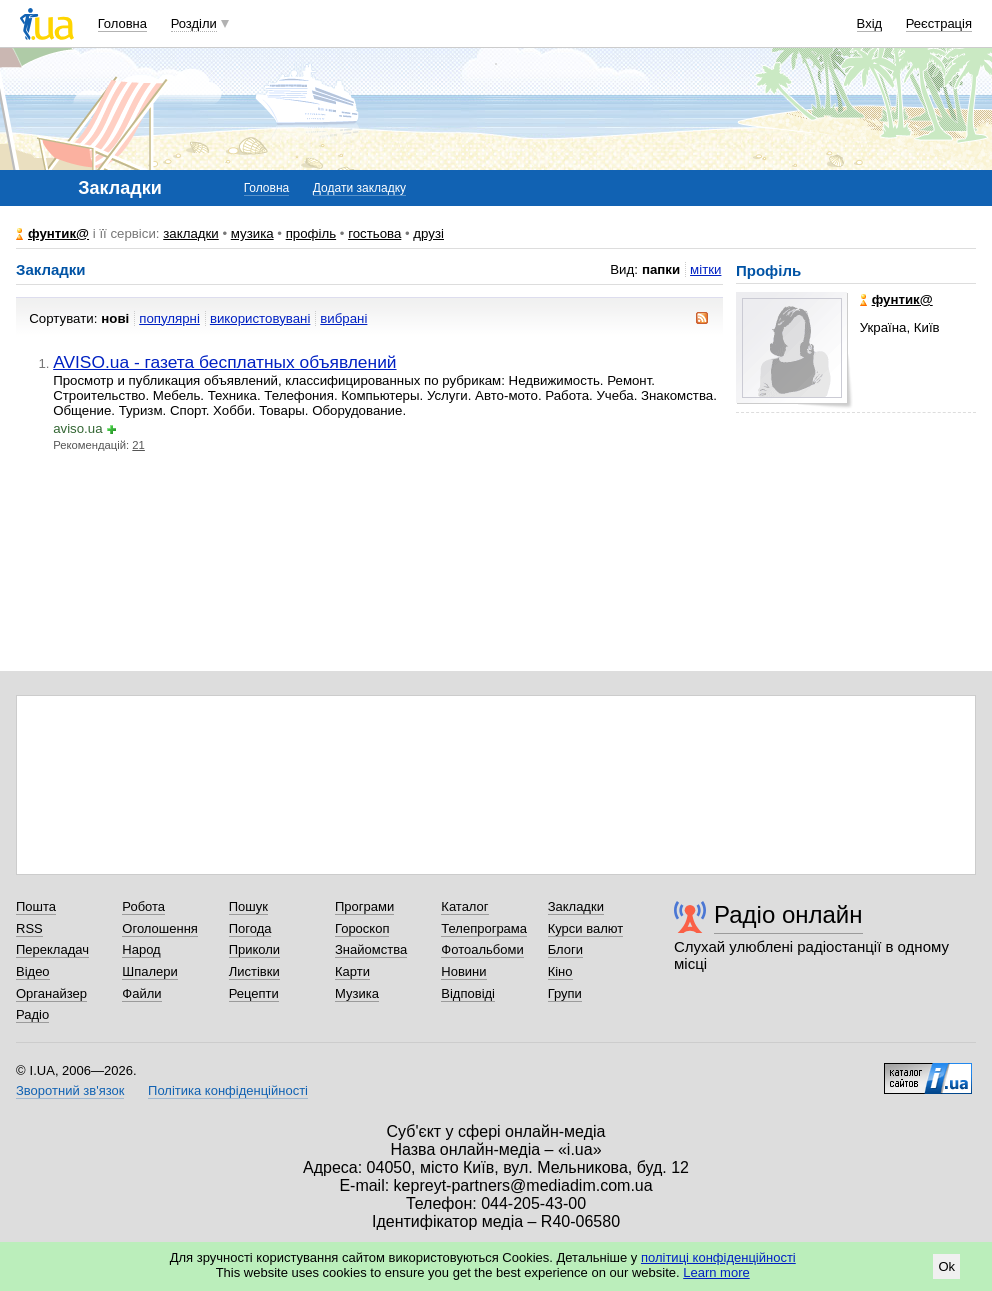 This screenshot has width=992, height=1291. Describe the element at coordinates (250, 928) in the screenshot. I see `Погода` at that location.